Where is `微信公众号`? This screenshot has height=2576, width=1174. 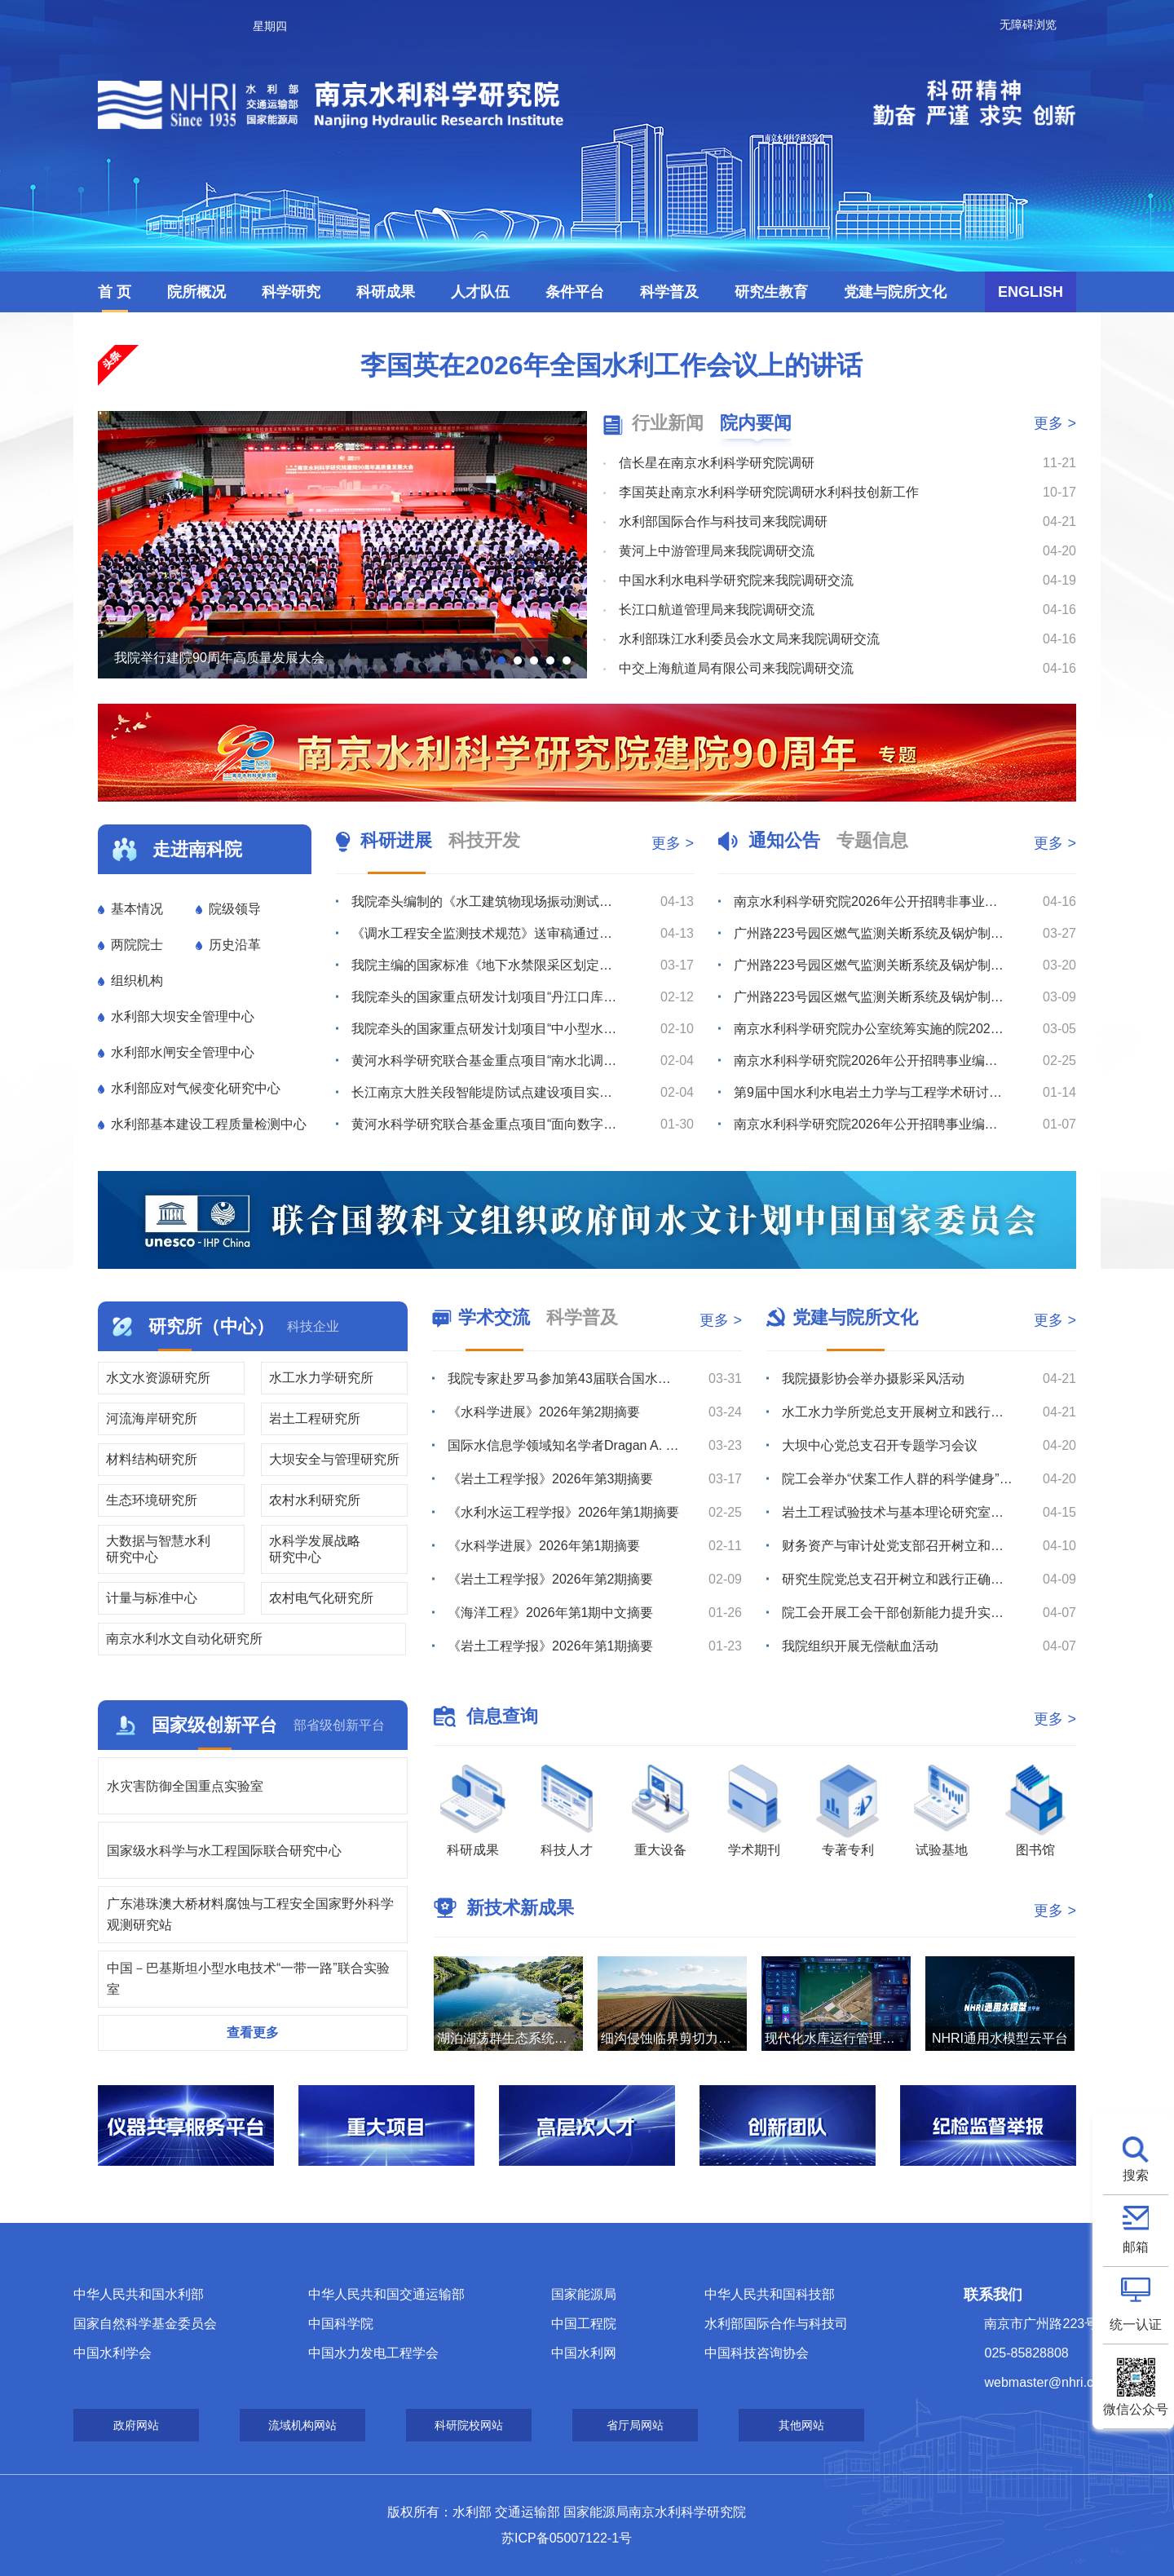 微信公众号 is located at coordinates (1135, 2409).